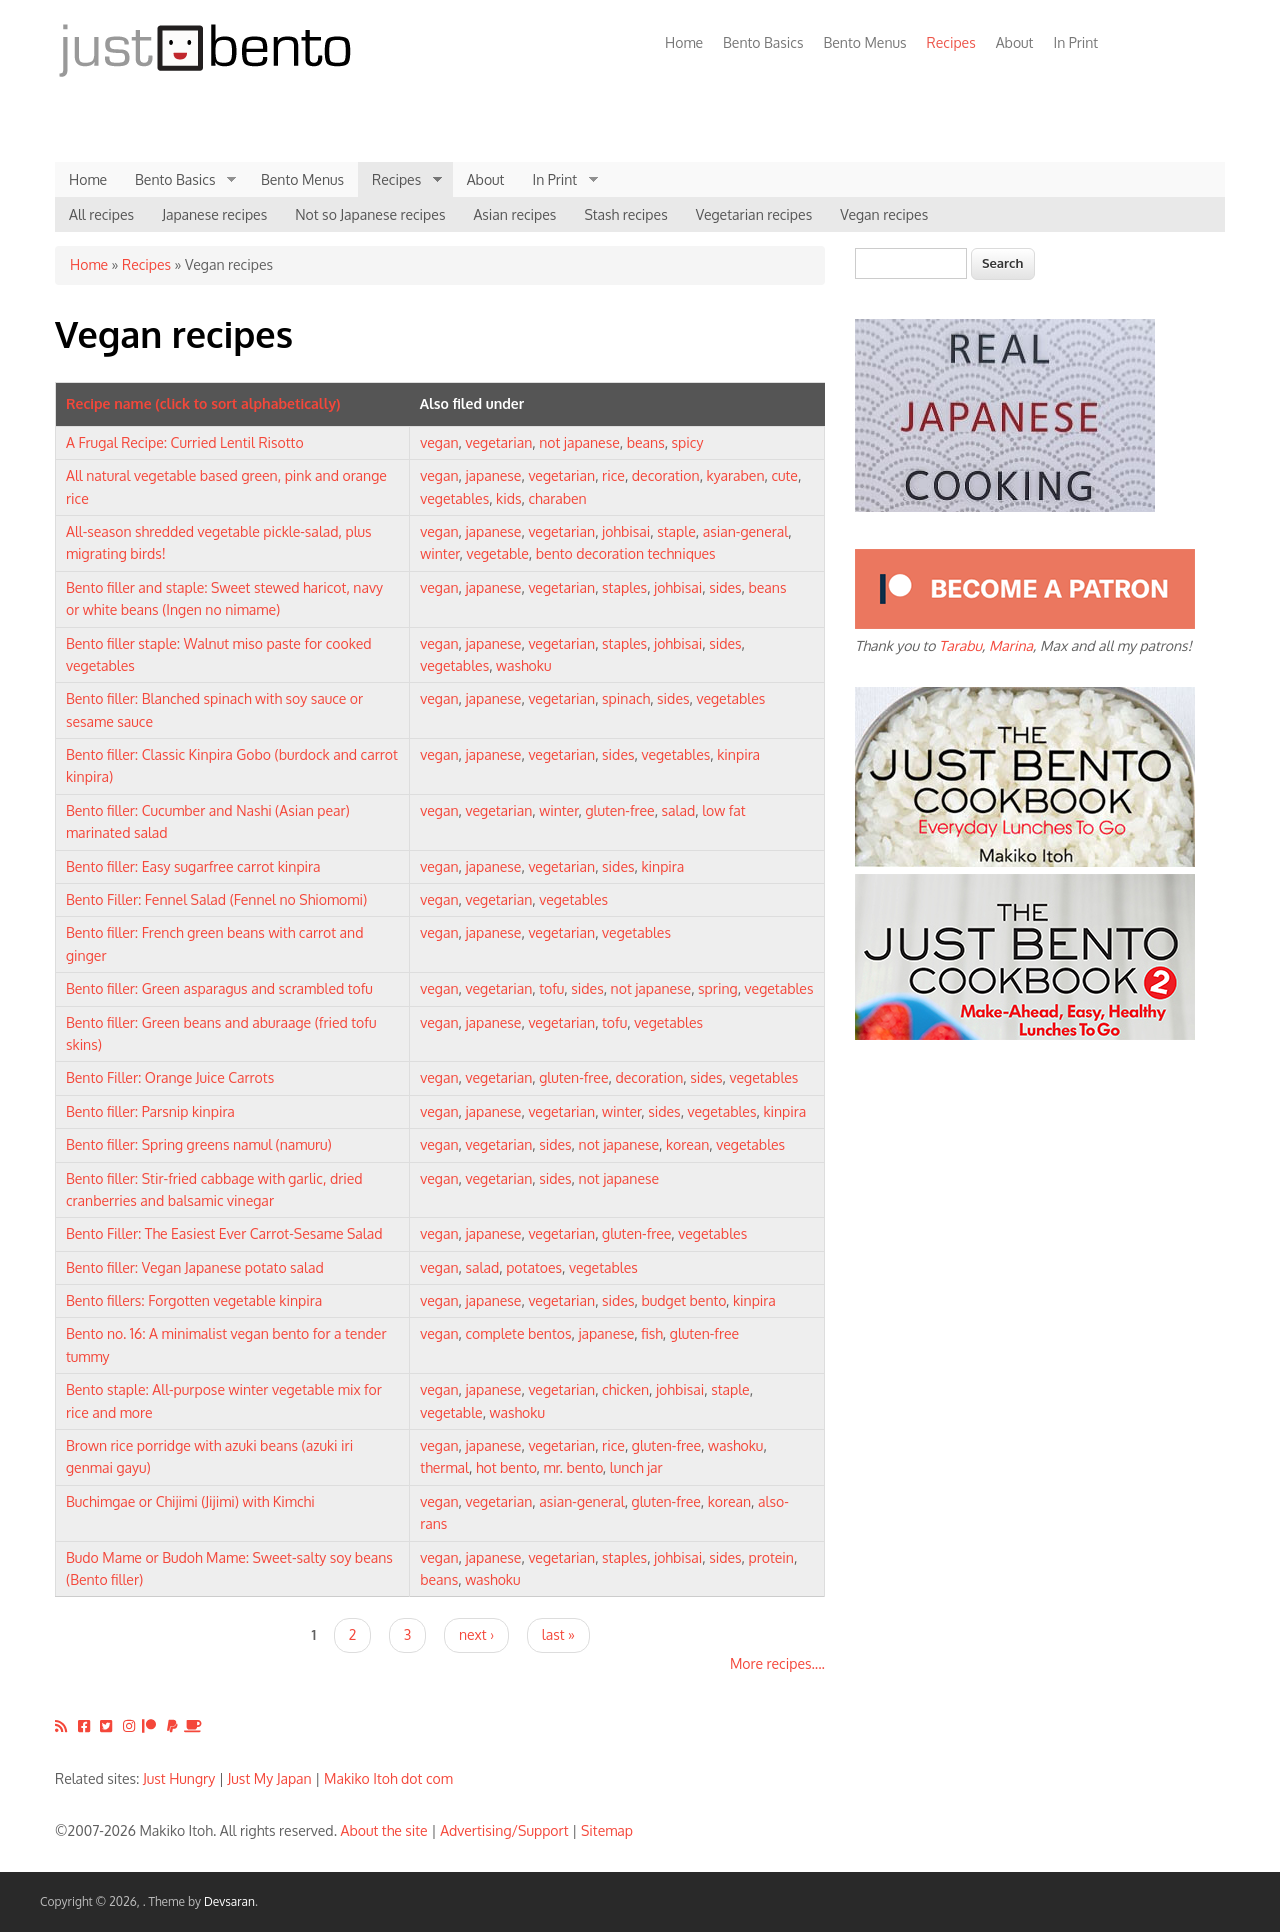 This screenshot has height=1932, width=1280. Describe the element at coordinates (270, 1778) in the screenshot. I see `Just My Japan` at that location.